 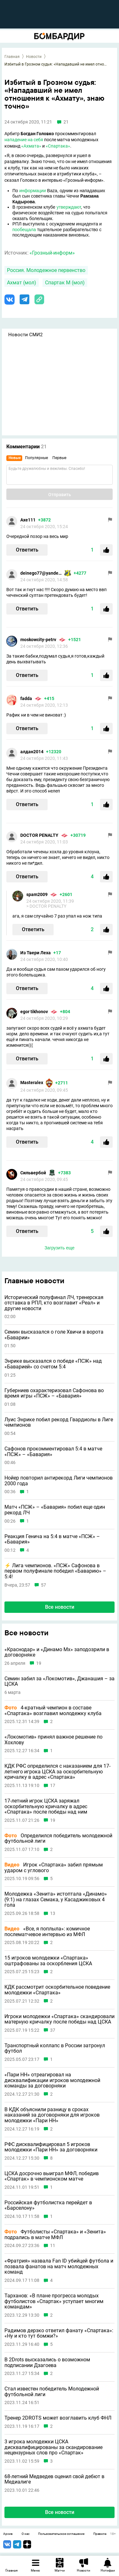 I want to click on КДК рассмотрит оскорбительное поведение молодежки «Спартака», so click(x=57, y=1989).